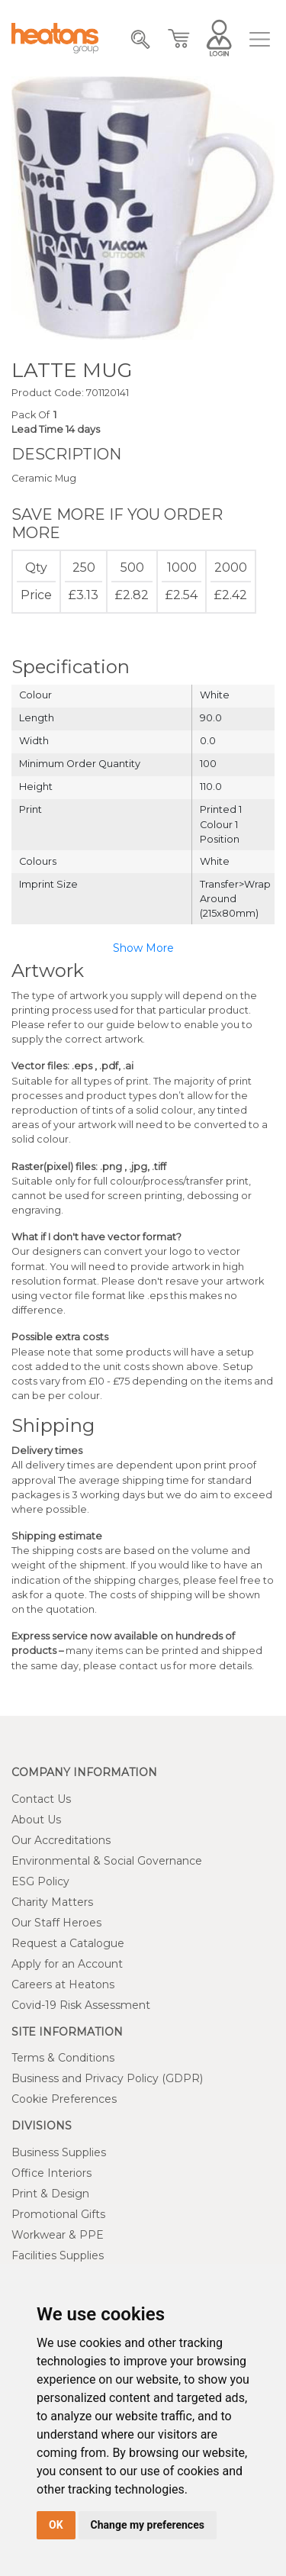  I want to click on About Us, so click(36, 1819).